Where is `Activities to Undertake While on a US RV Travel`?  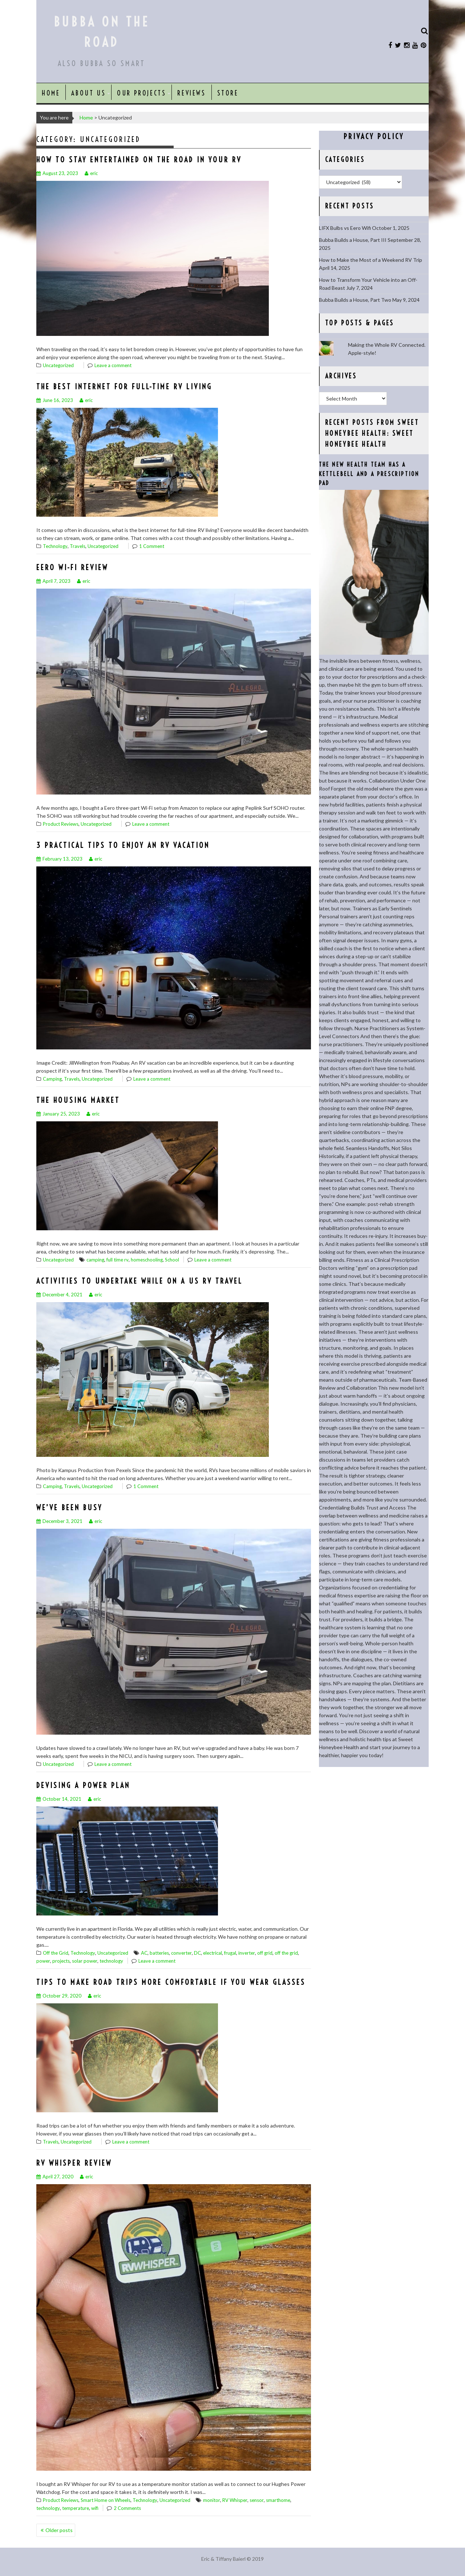
Activities to Undertake While on a US RV Travel is located at coordinates (139, 1280).